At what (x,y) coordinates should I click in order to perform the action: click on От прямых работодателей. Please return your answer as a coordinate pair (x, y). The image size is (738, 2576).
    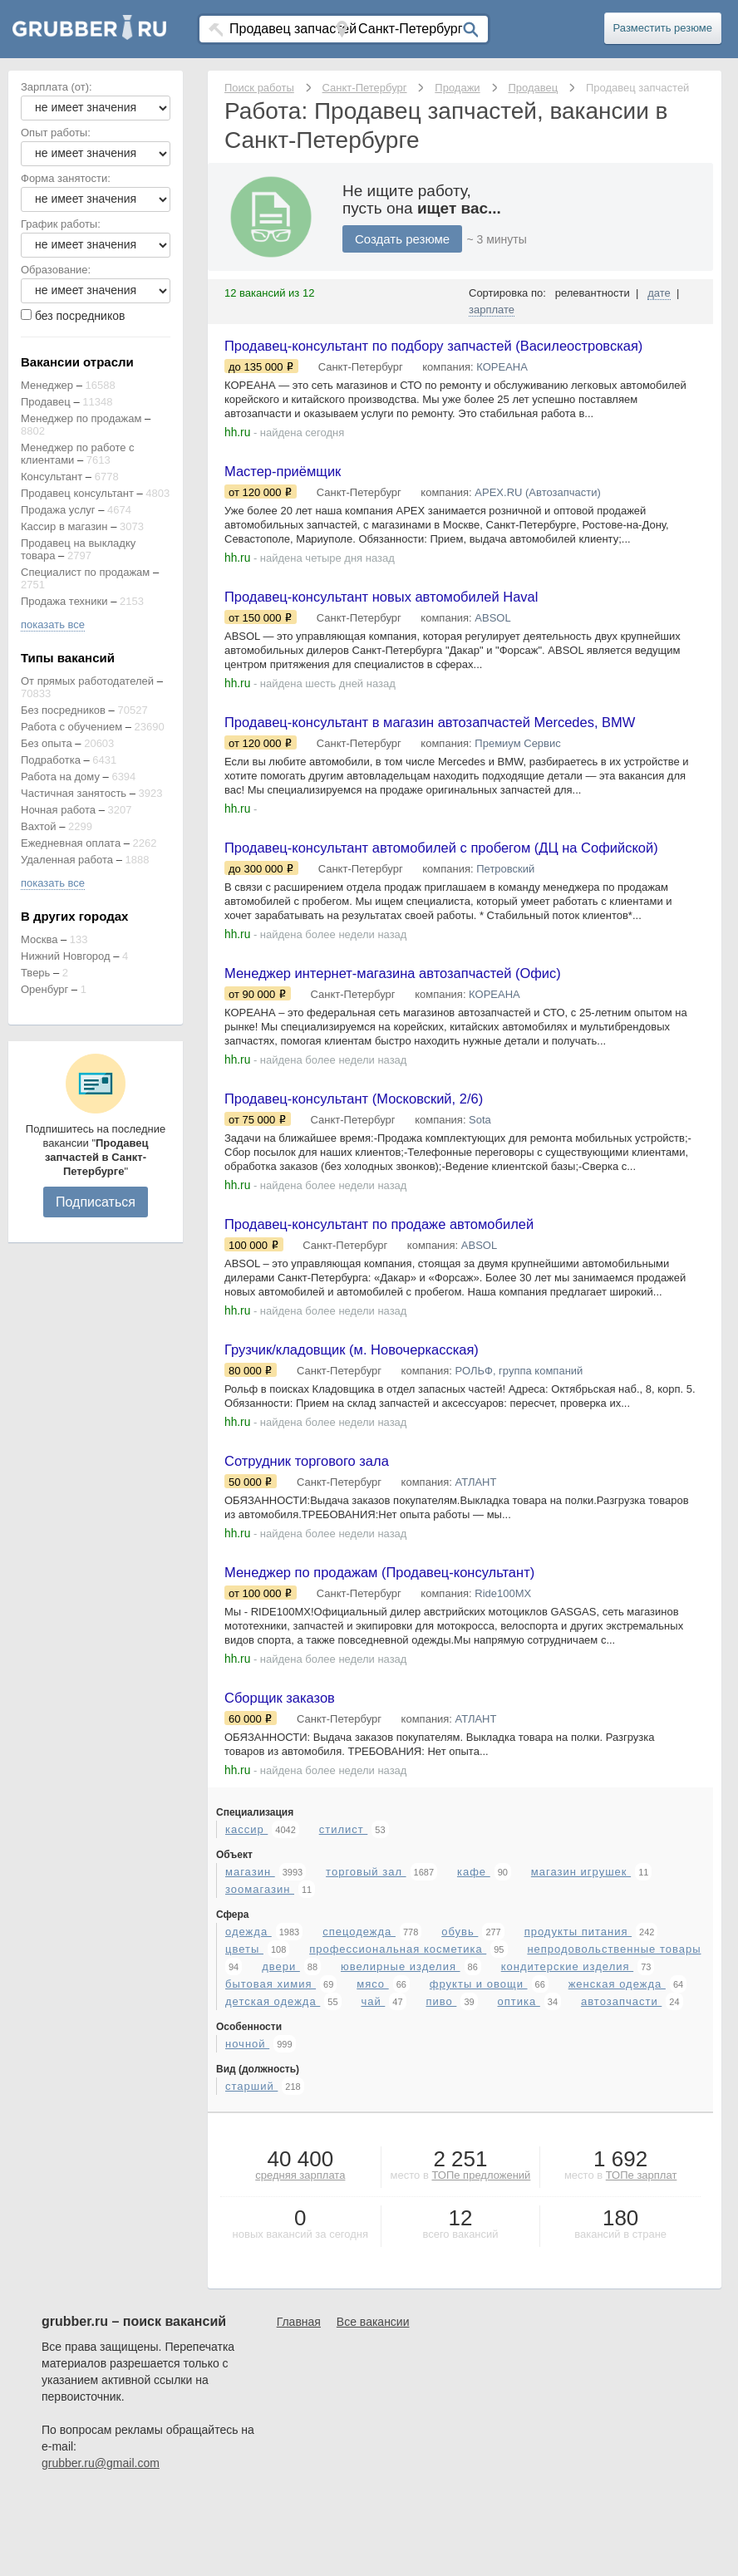
    Looking at the image, I should click on (87, 681).